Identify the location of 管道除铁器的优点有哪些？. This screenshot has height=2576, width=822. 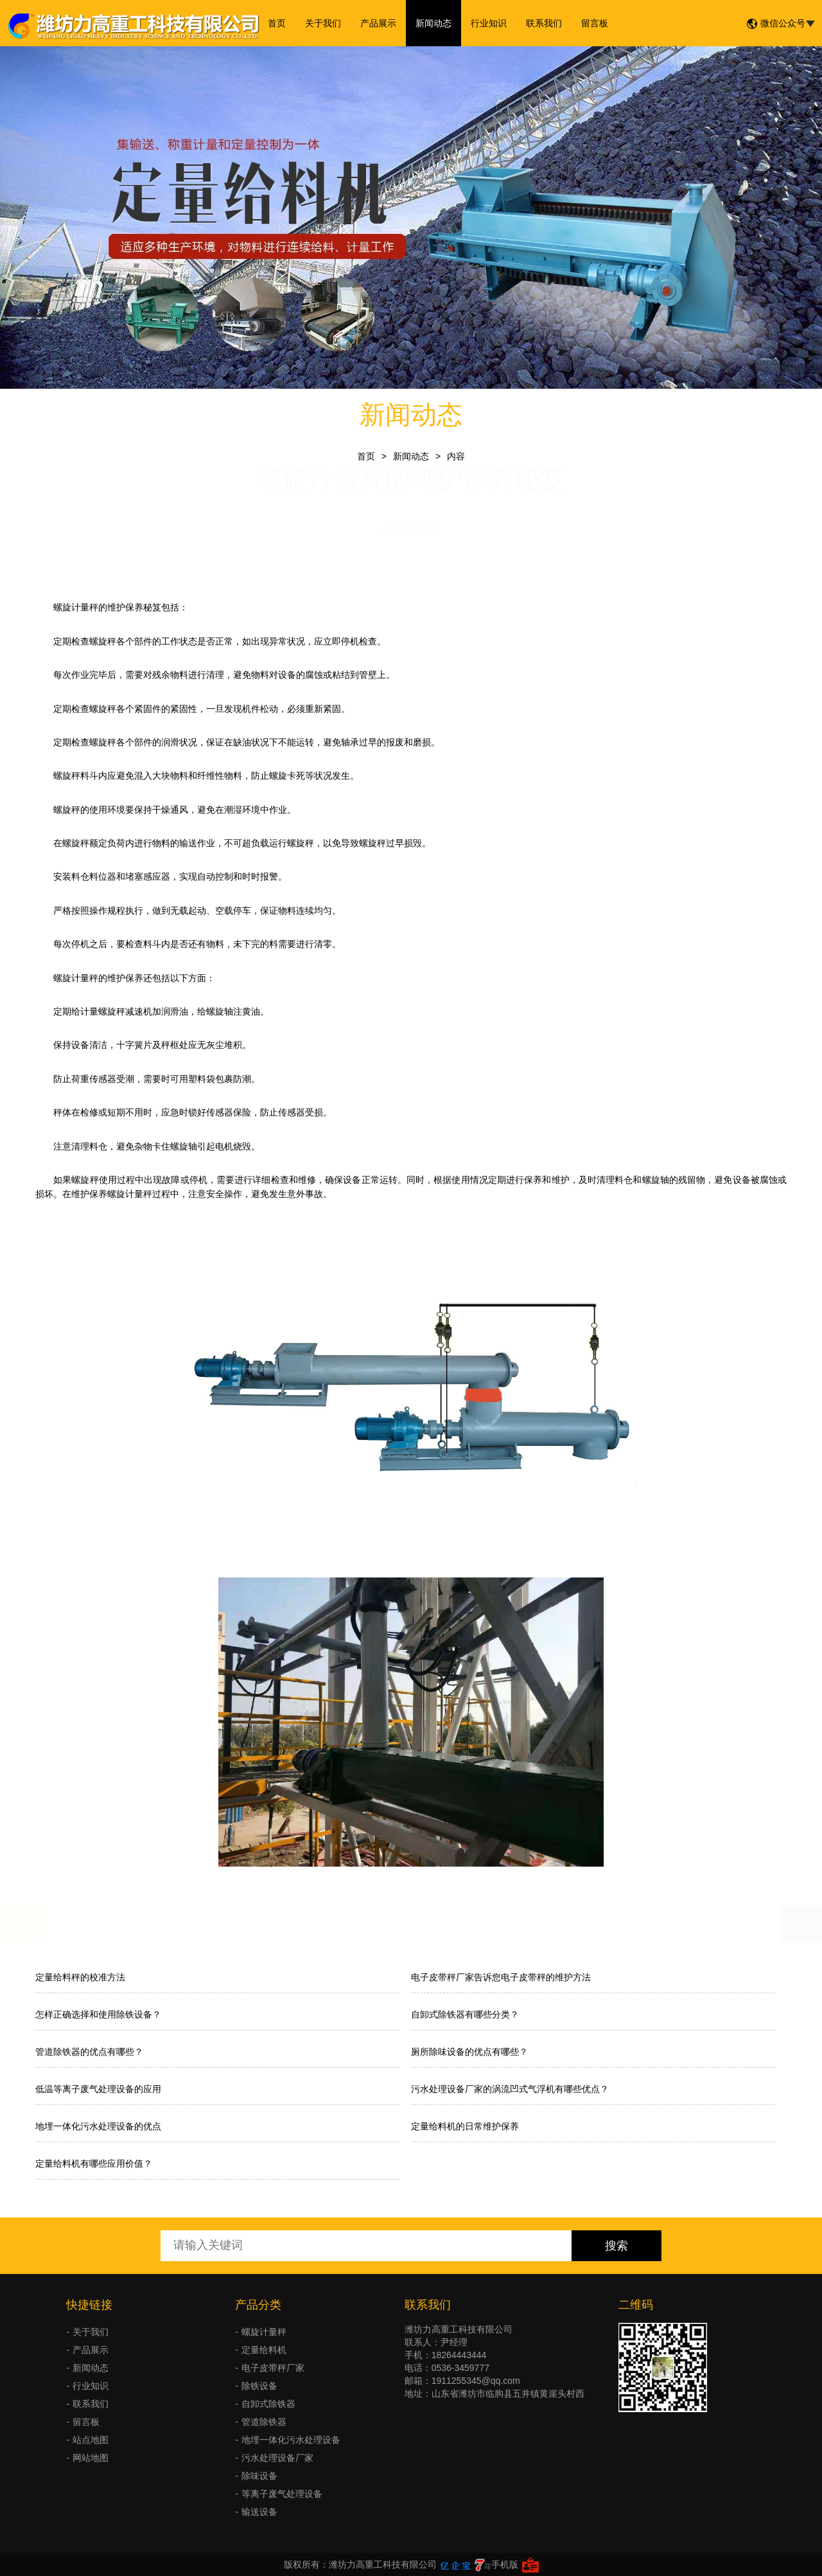
(89, 2052).